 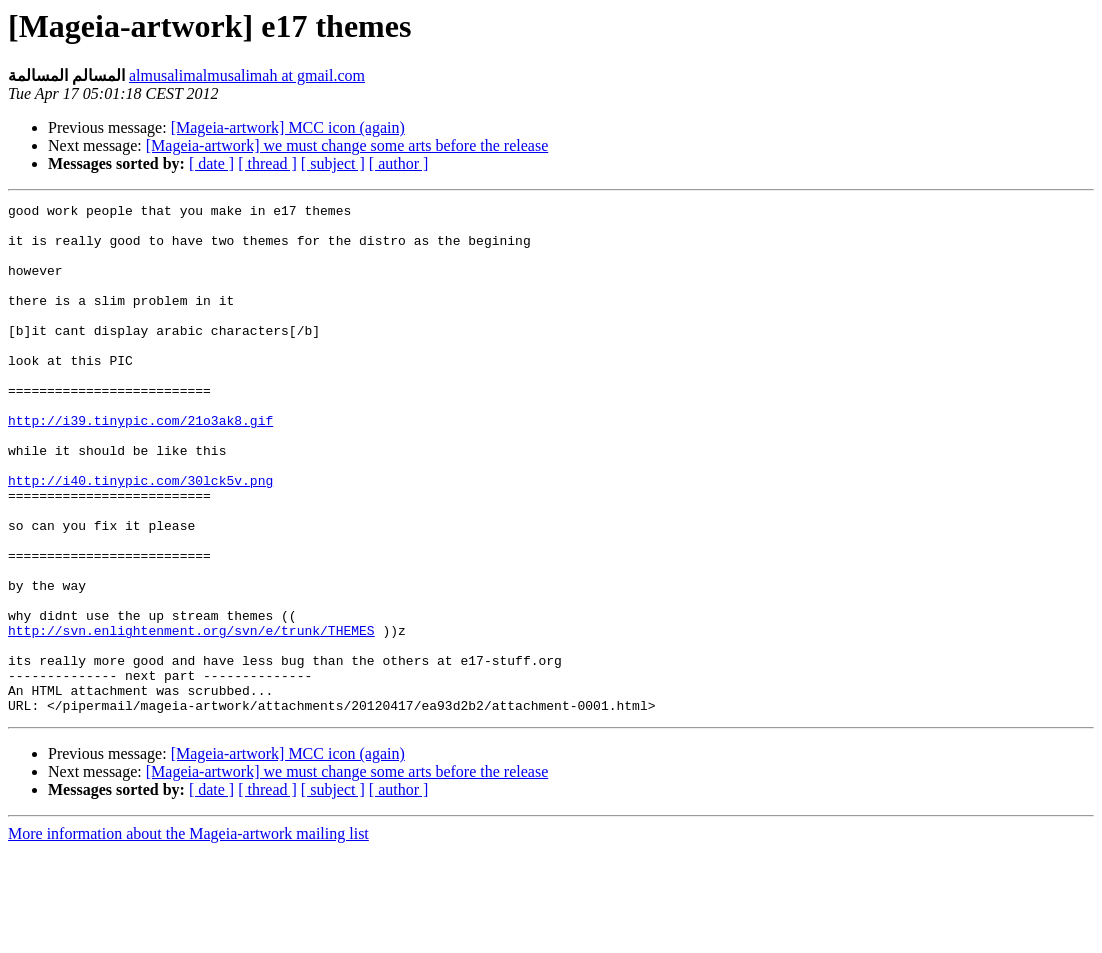 I want to click on More information about the Mageia-artwork mailing list, so click(x=188, y=935).